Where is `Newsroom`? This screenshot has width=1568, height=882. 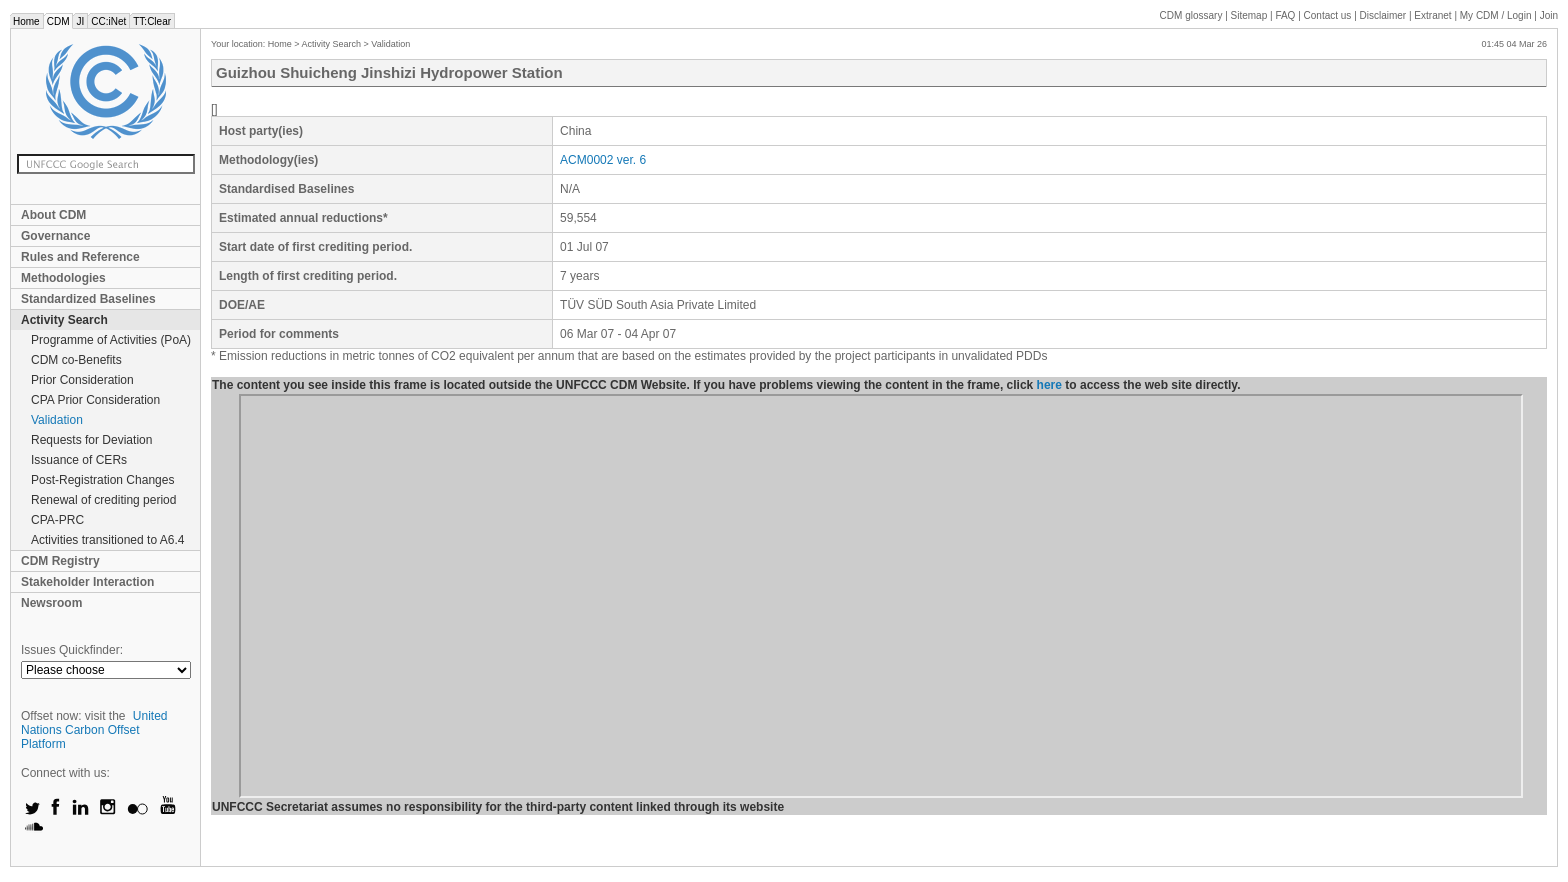
Newsroom is located at coordinates (51, 603).